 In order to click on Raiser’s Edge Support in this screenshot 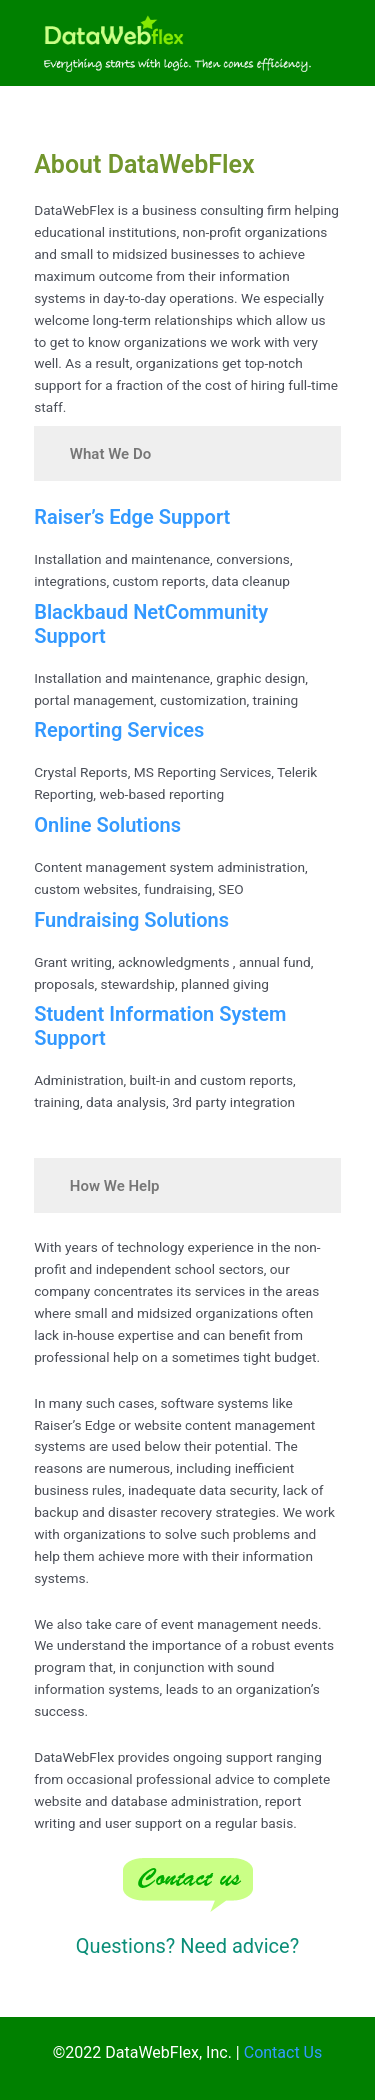, I will do `click(132, 517)`.